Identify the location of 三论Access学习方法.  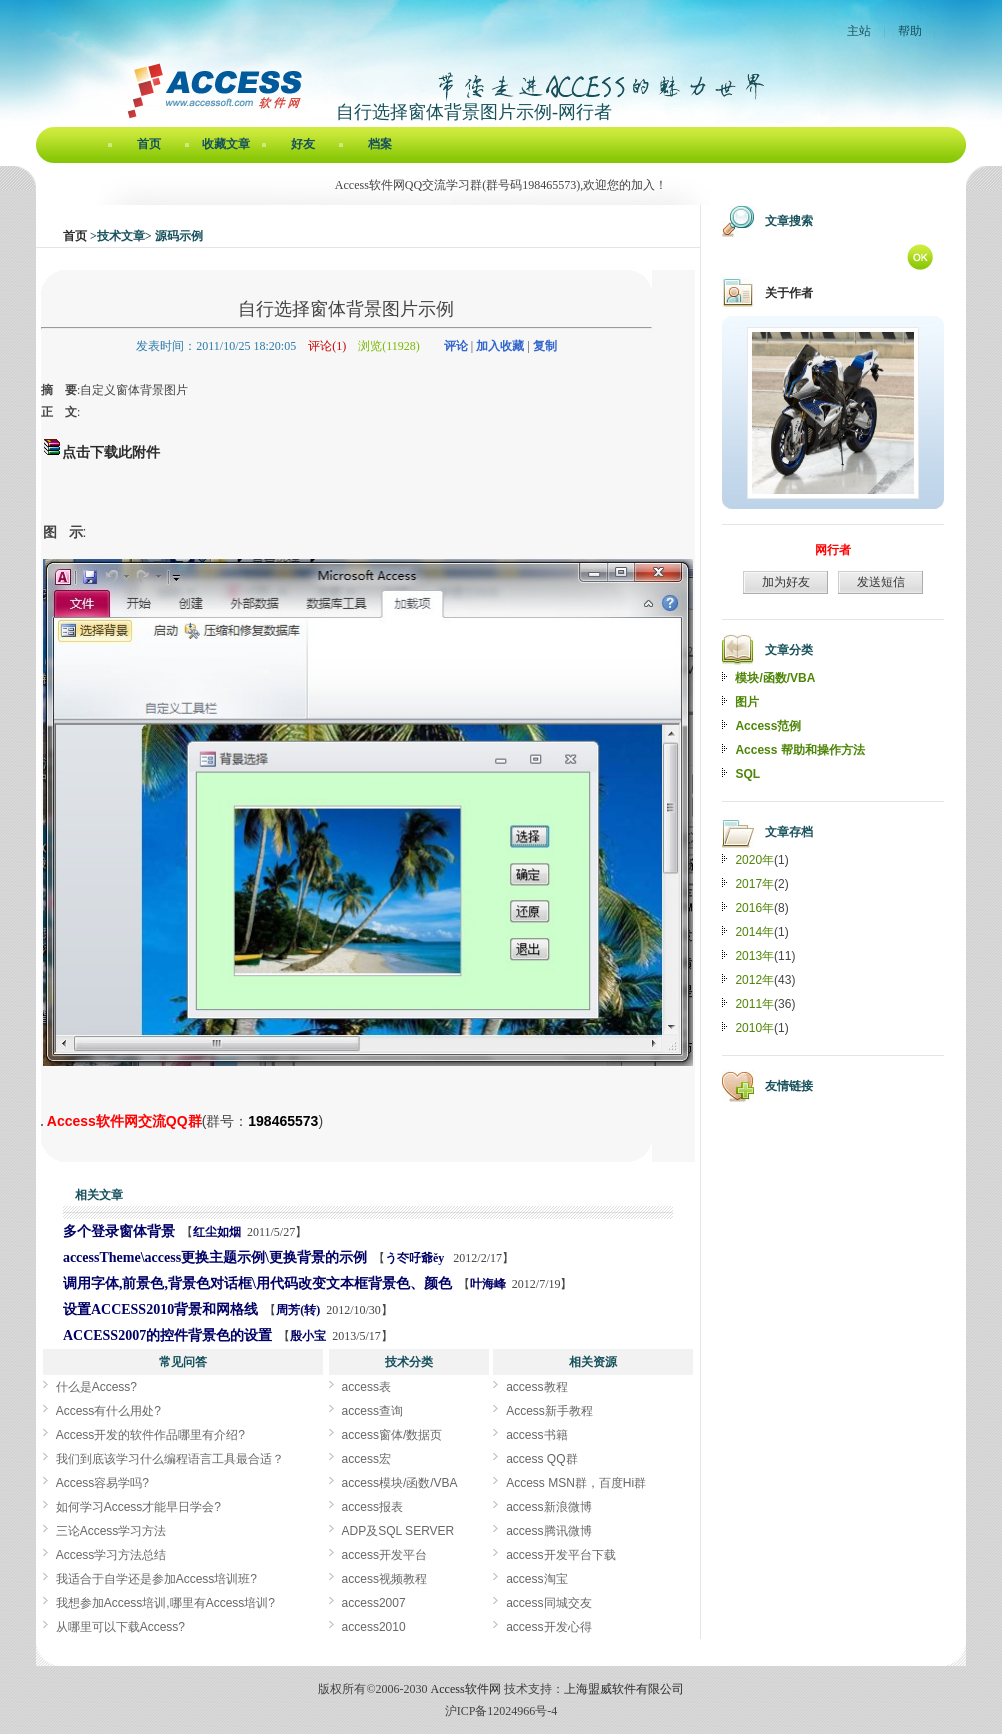
(111, 1531).